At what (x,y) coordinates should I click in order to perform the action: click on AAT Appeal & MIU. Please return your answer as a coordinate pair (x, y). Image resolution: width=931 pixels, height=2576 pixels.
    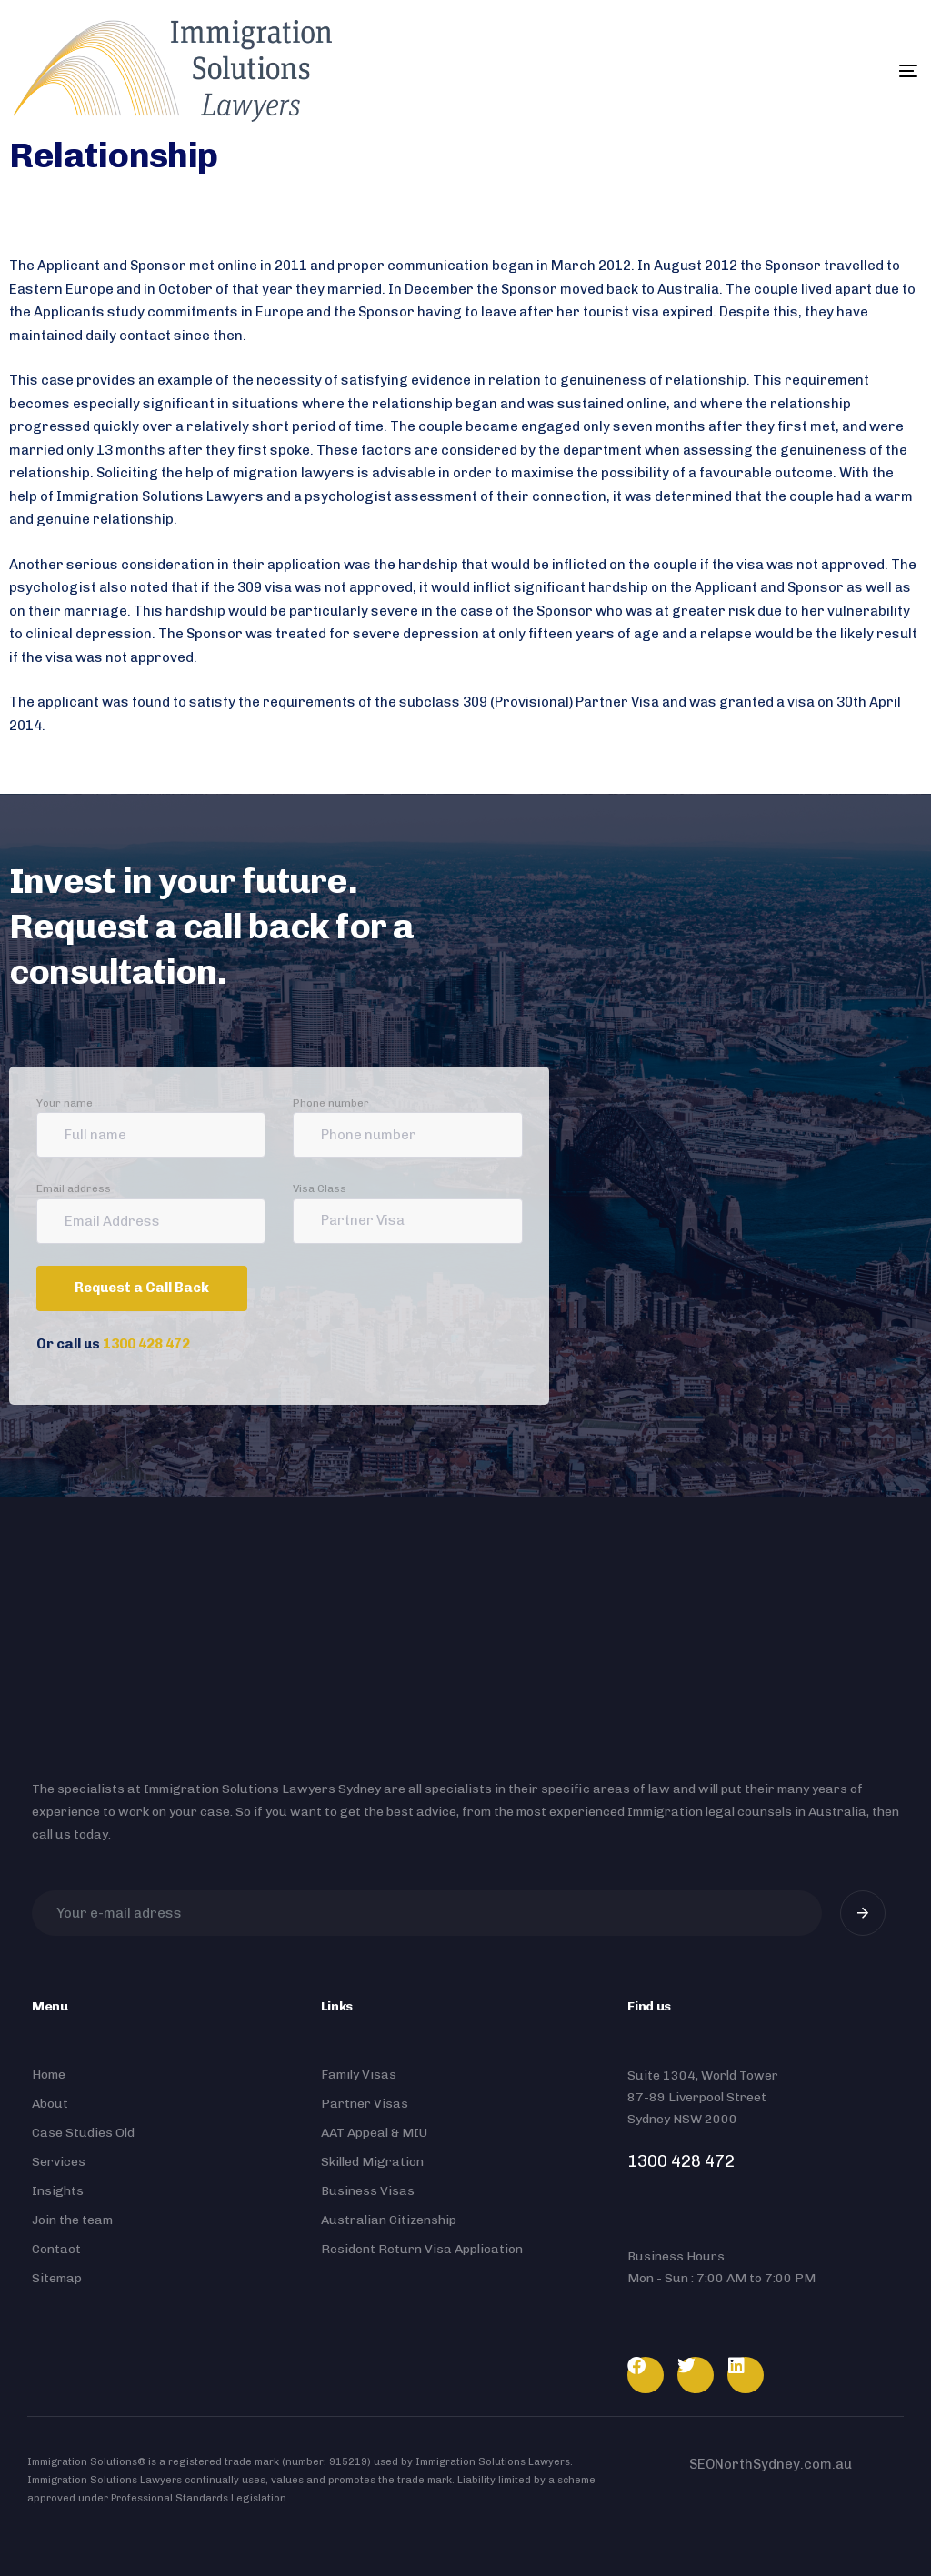
    Looking at the image, I should click on (374, 2132).